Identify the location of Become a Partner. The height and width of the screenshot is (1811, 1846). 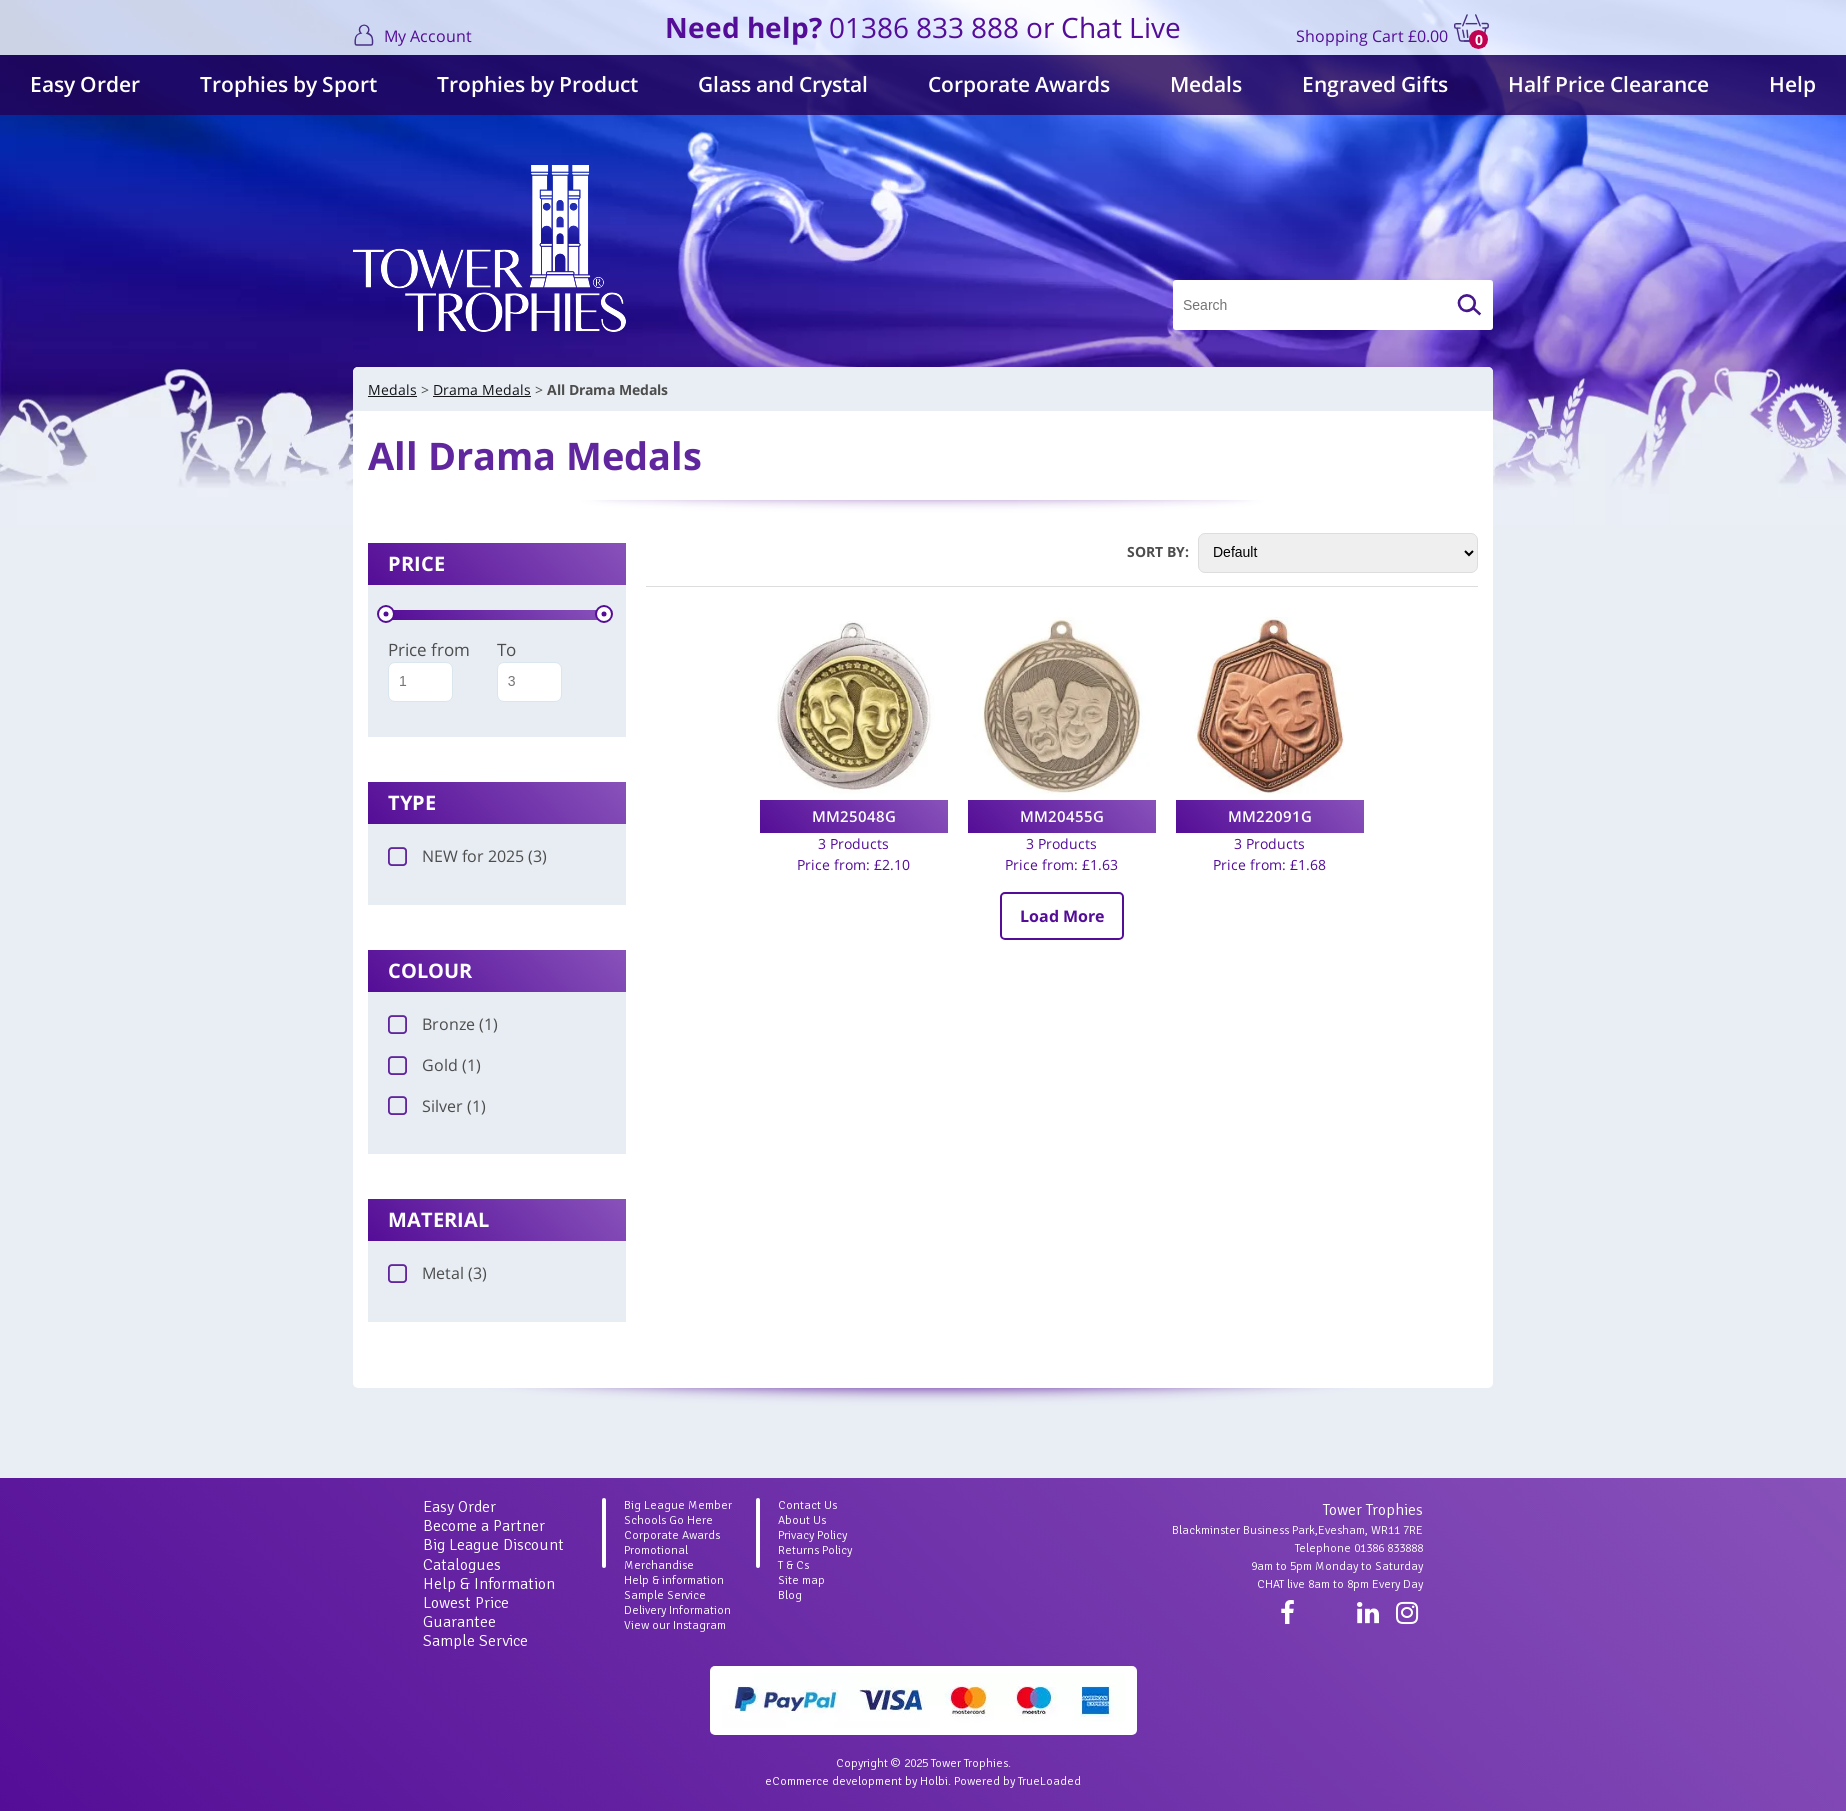
(484, 1526).